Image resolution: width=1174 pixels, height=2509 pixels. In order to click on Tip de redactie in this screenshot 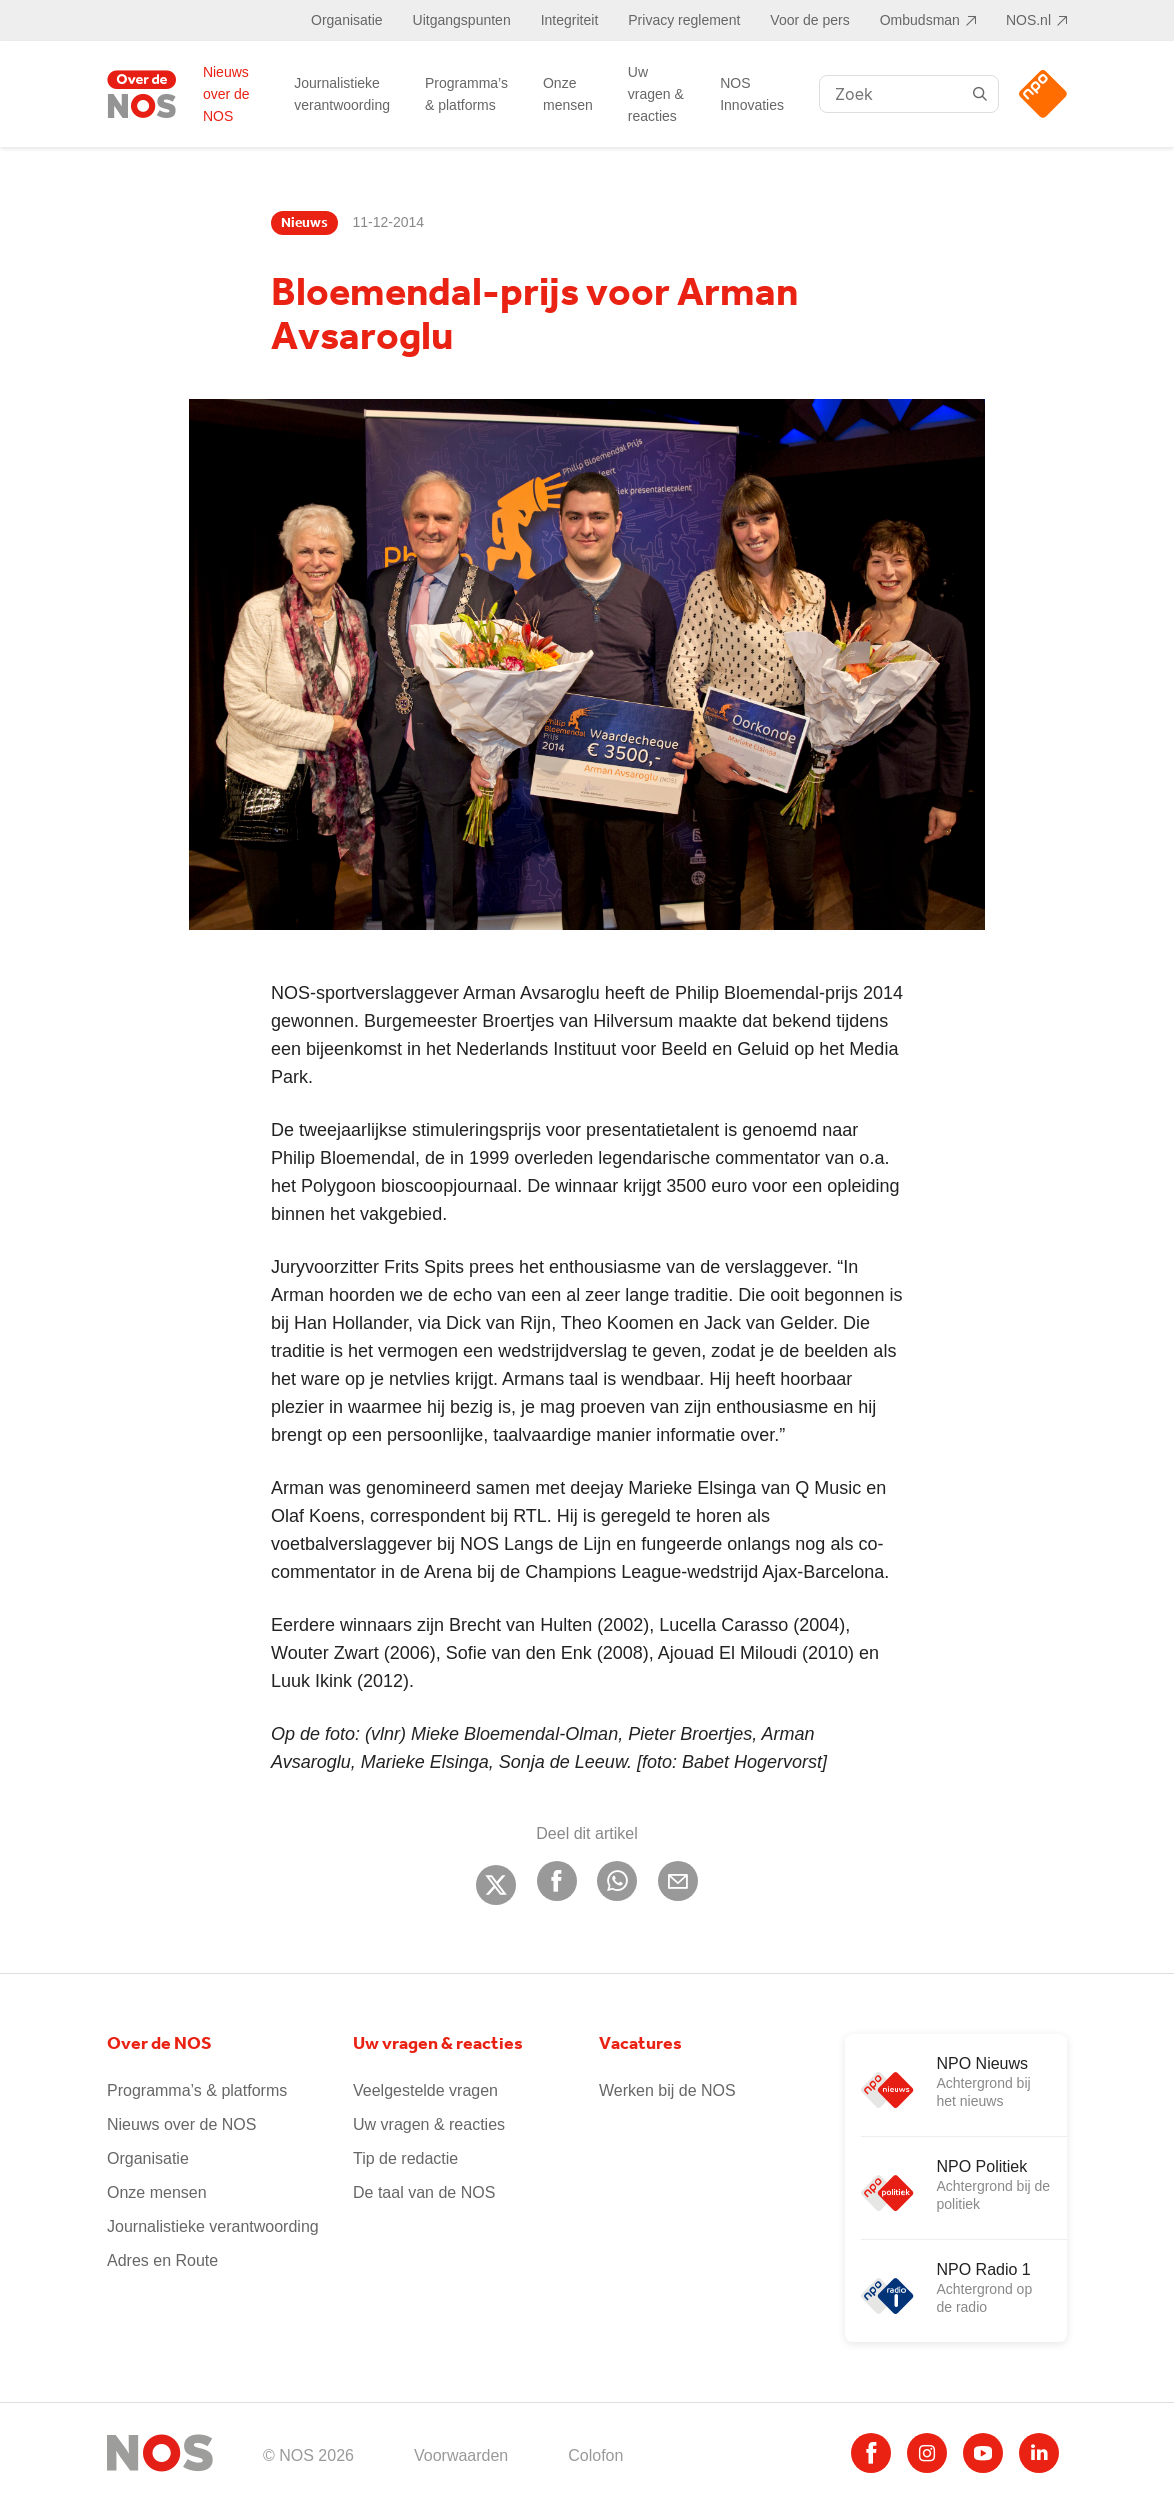, I will do `click(405, 2158)`.